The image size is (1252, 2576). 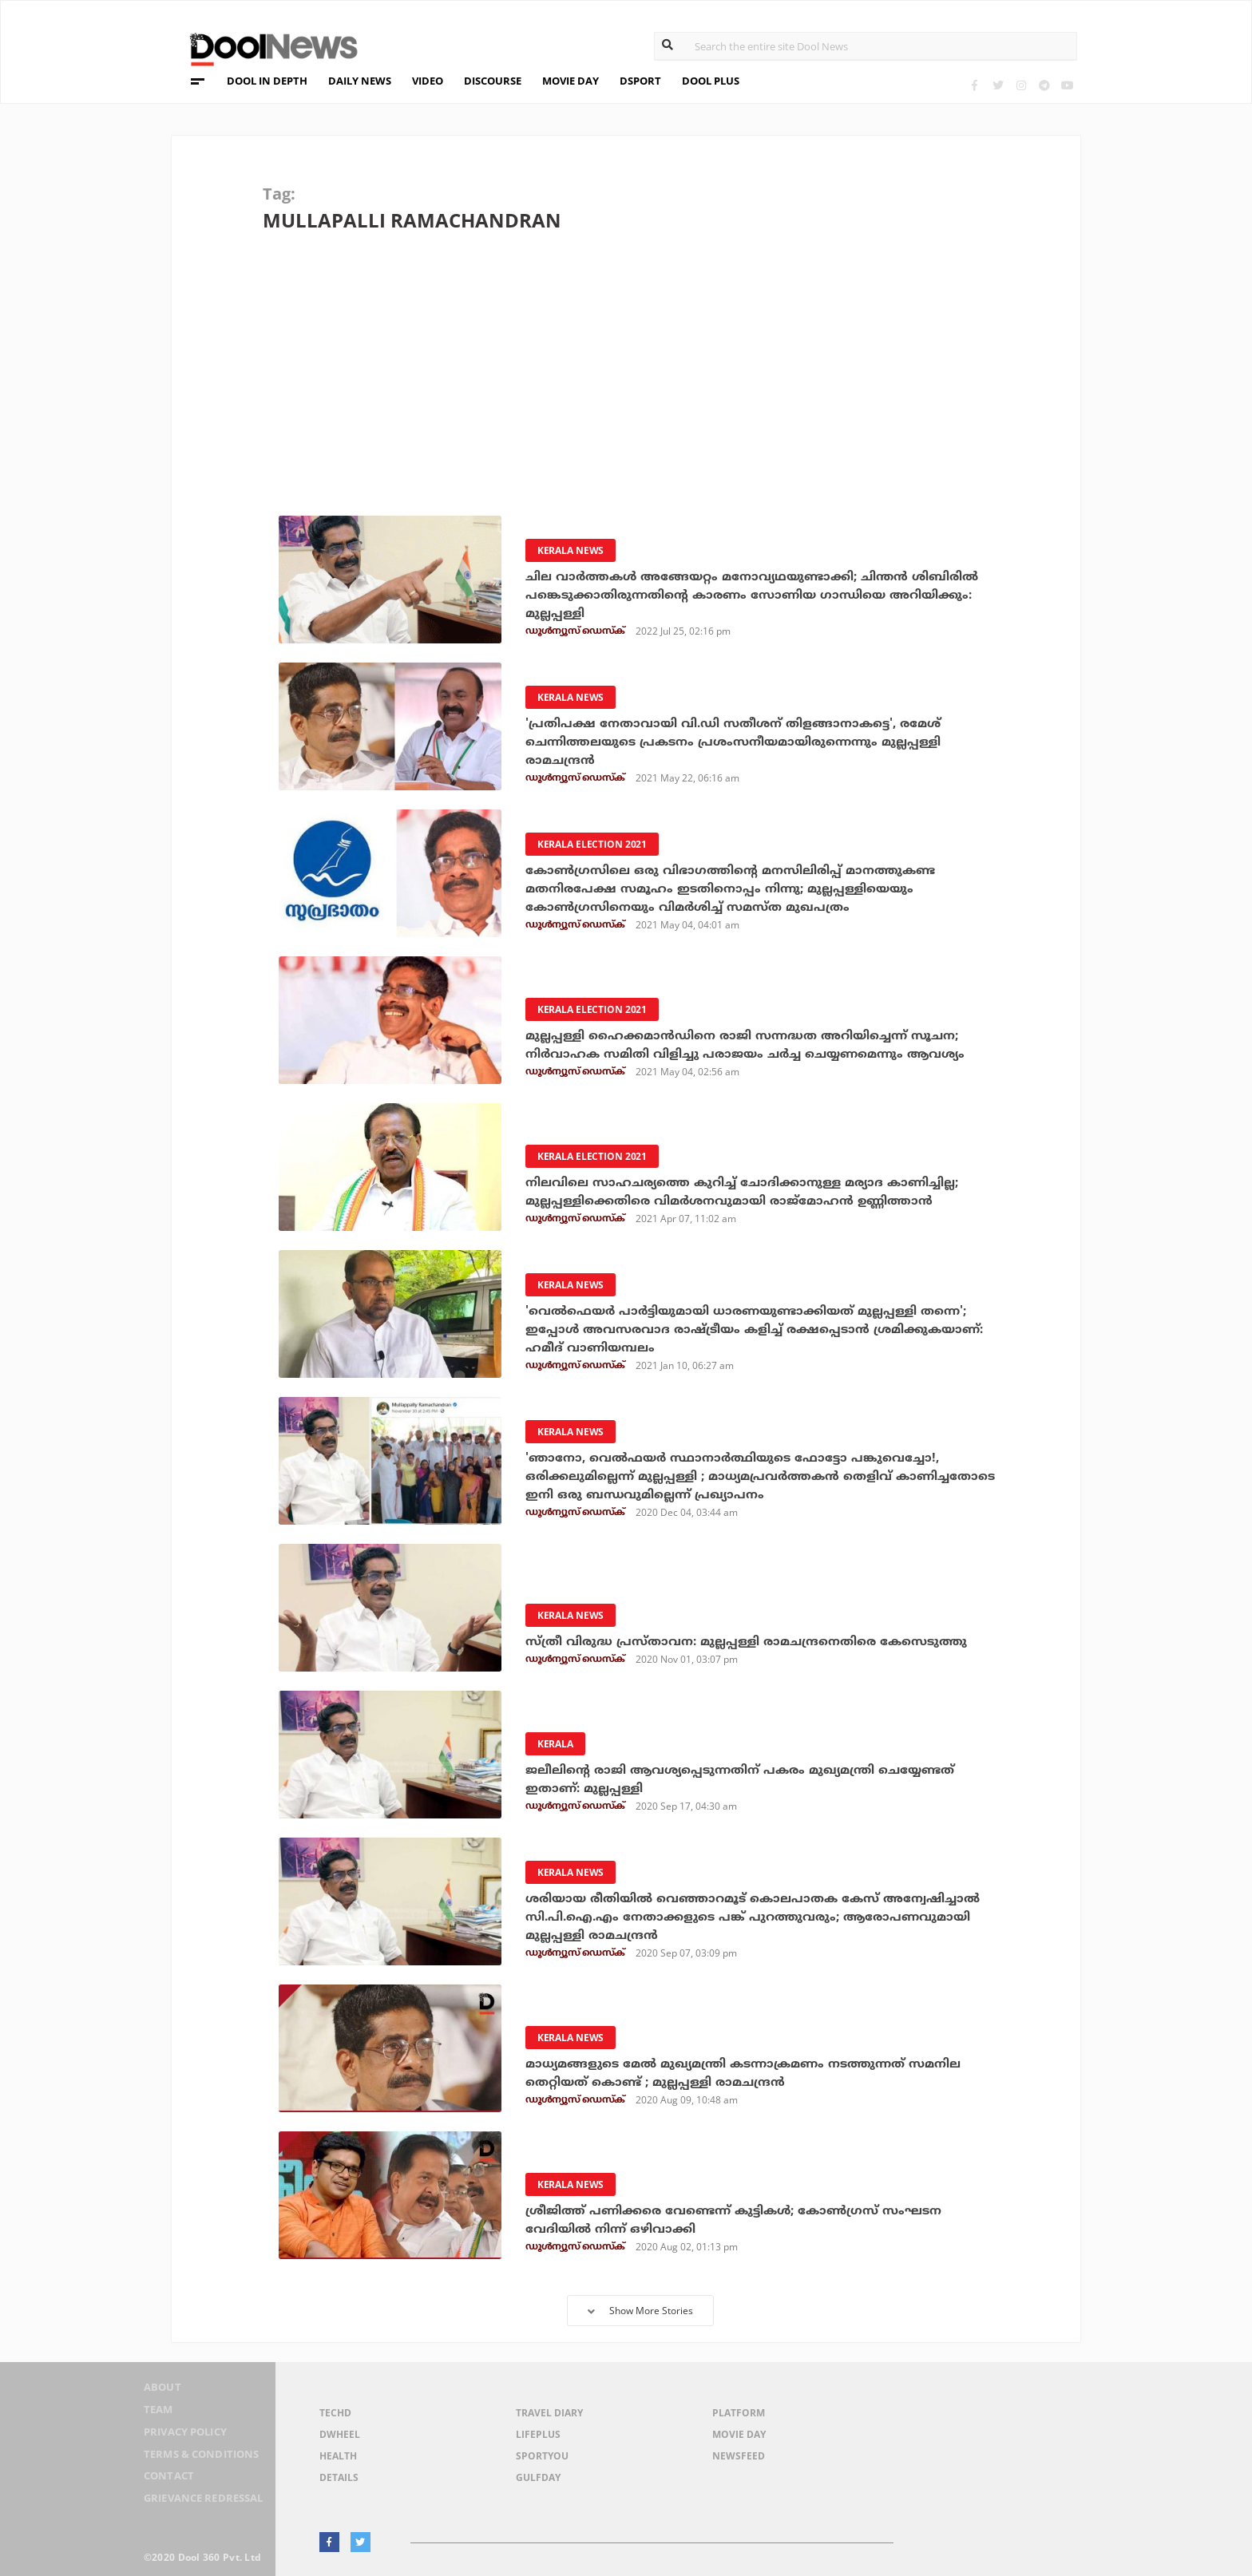 I want to click on NewsFeed, so click(x=738, y=2456).